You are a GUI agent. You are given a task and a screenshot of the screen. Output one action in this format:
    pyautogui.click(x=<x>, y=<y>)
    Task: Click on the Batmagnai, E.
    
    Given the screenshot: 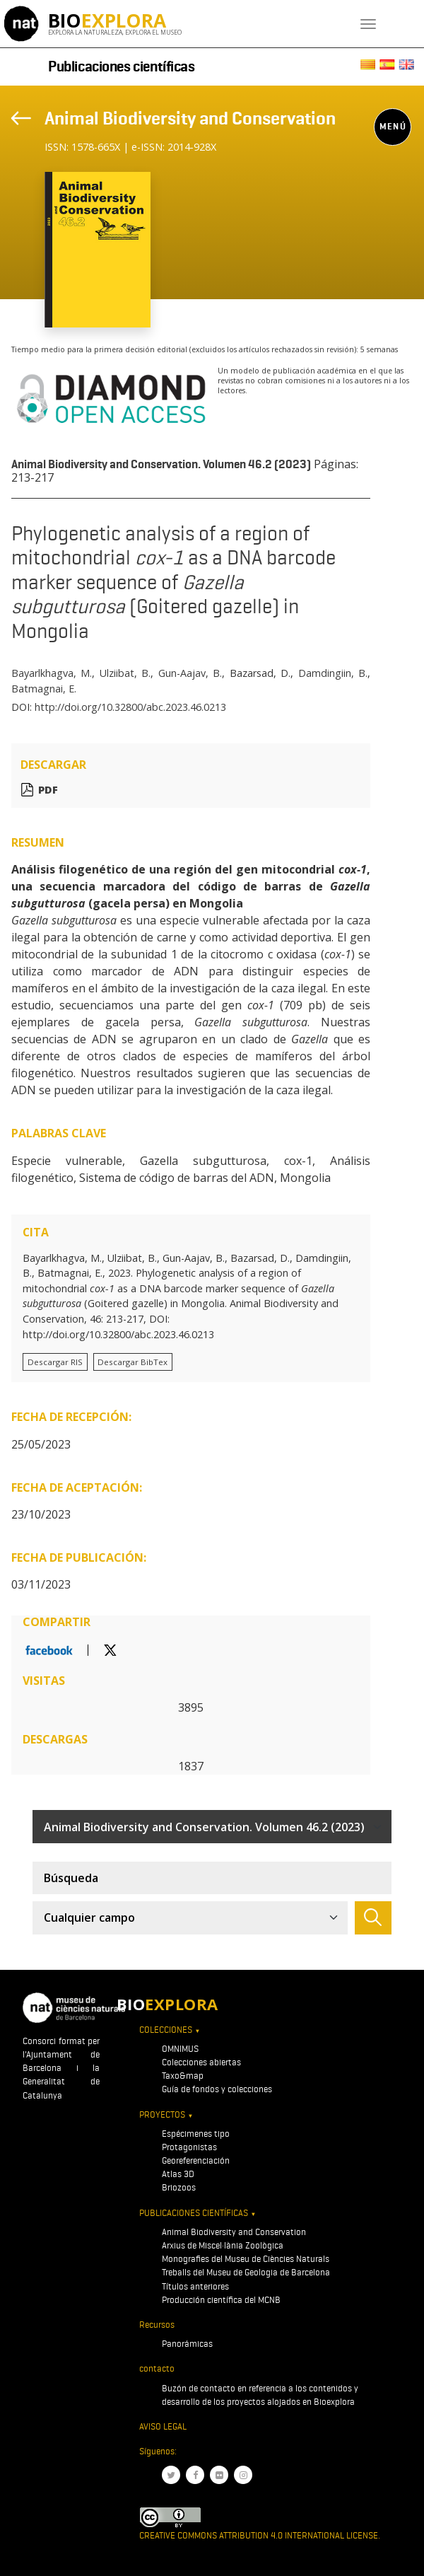 What is the action you would take?
    pyautogui.click(x=43, y=688)
    